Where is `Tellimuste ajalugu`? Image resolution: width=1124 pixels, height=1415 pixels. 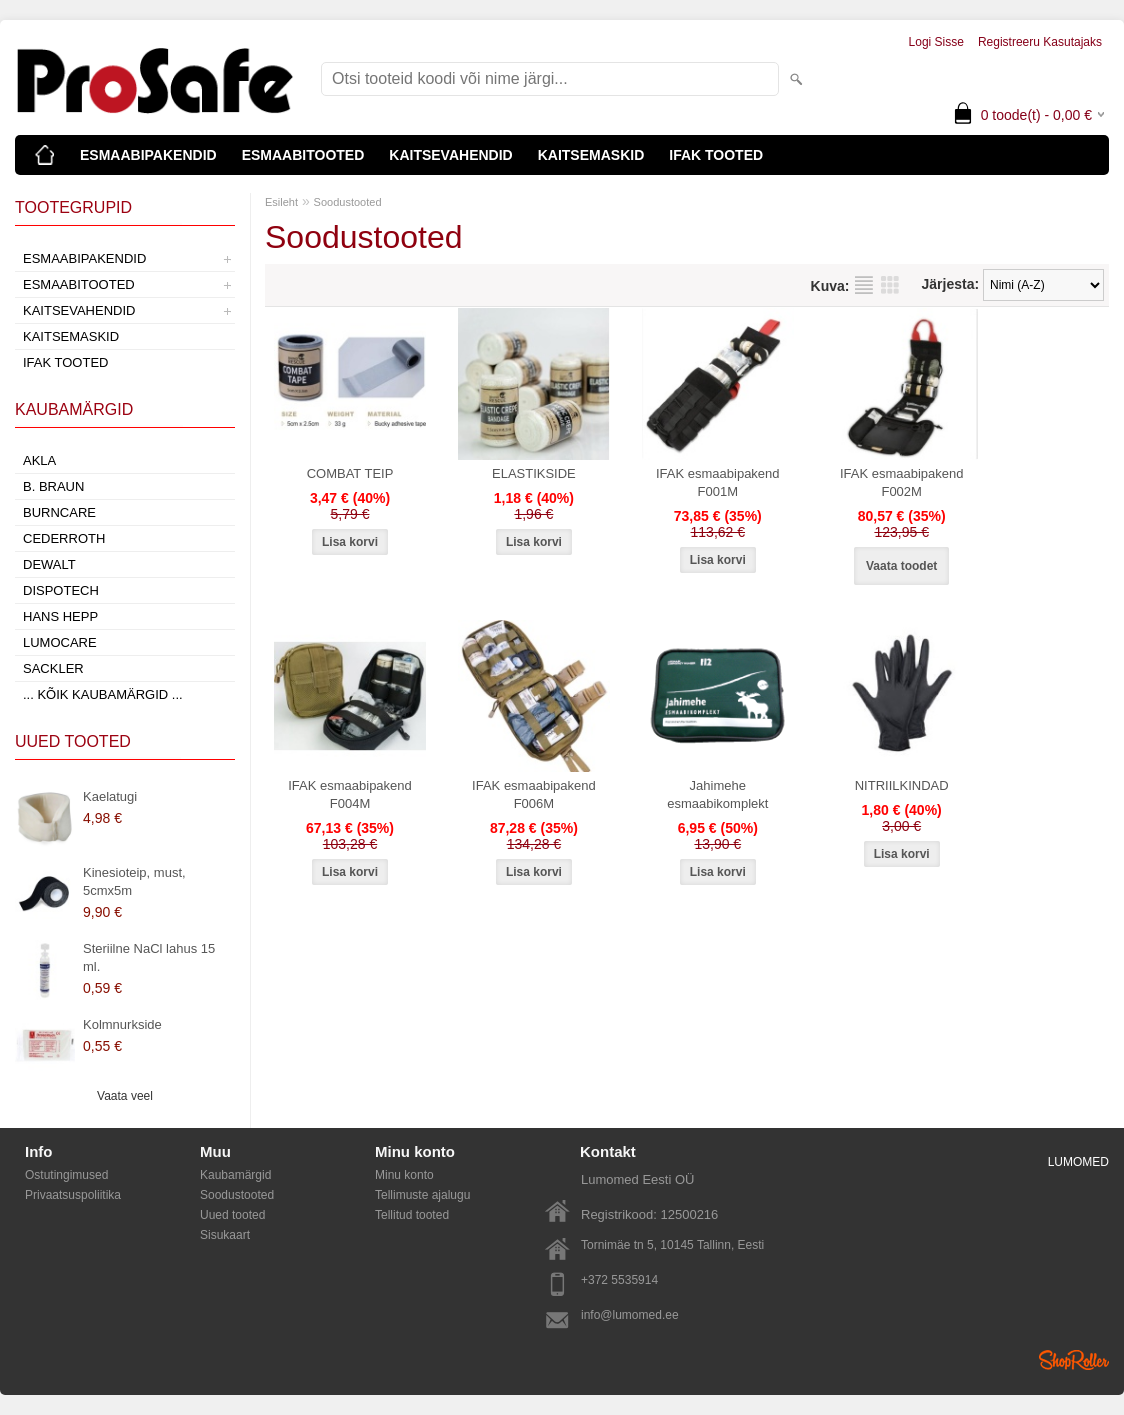
Tellimuste ajalugu is located at coordinates (422, 1195).